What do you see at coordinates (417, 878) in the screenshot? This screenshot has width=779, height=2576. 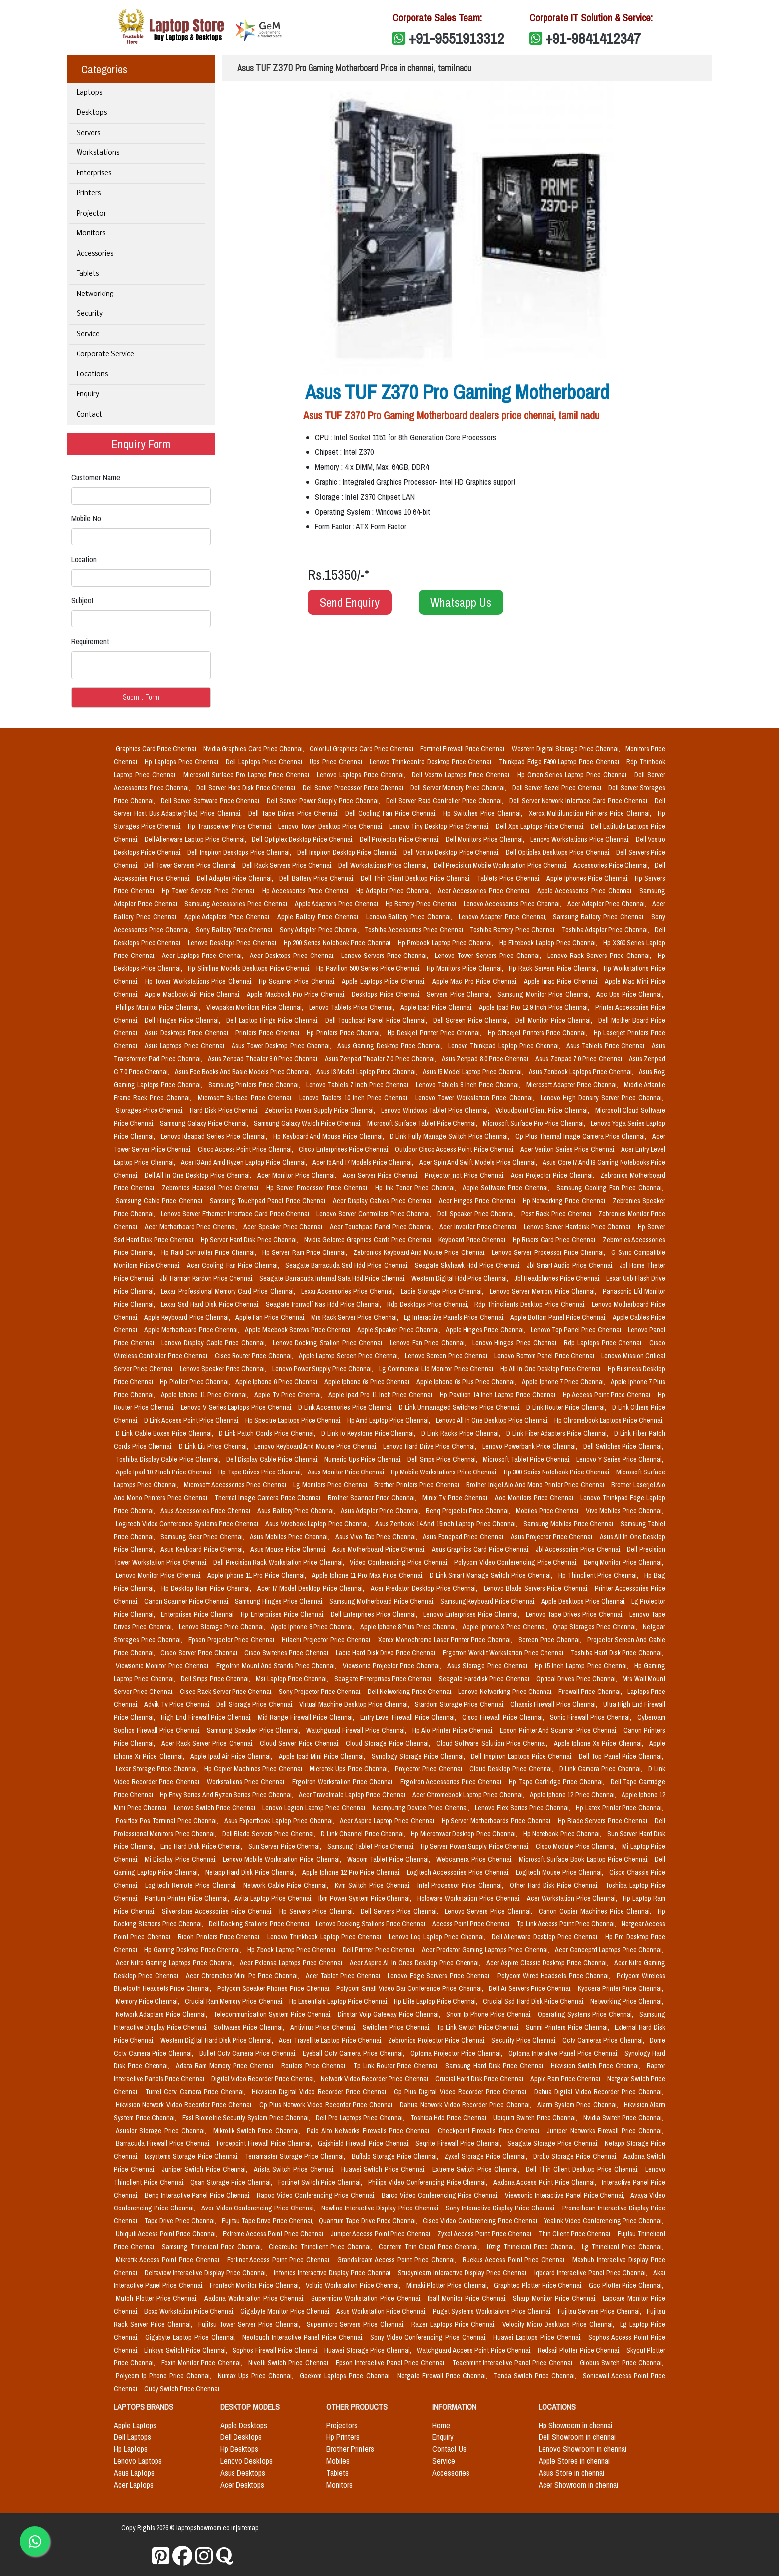 I see `Dell Thin Client Desktop Price Chennai,` at bounding box center [417, 878].